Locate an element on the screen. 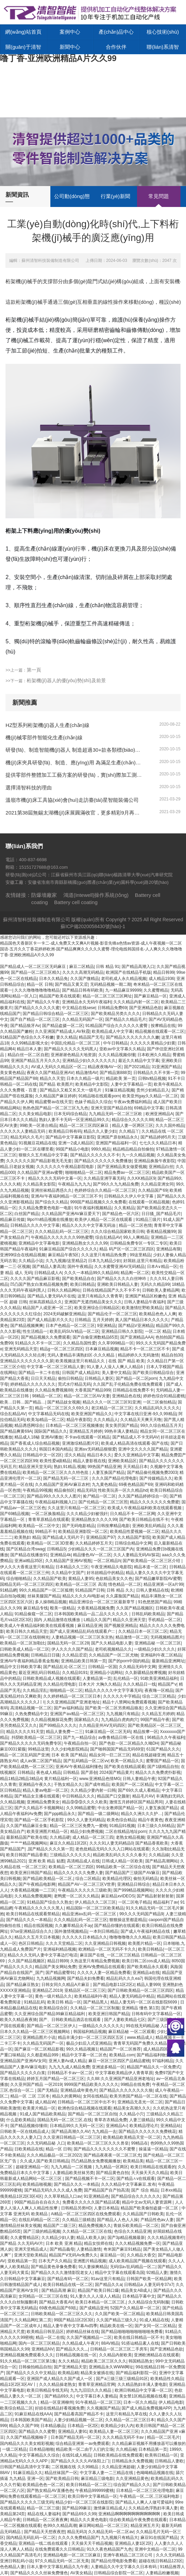 The image size is (186, 2576). 人妻互换国产精品 is located at coordinates (108, 1472).